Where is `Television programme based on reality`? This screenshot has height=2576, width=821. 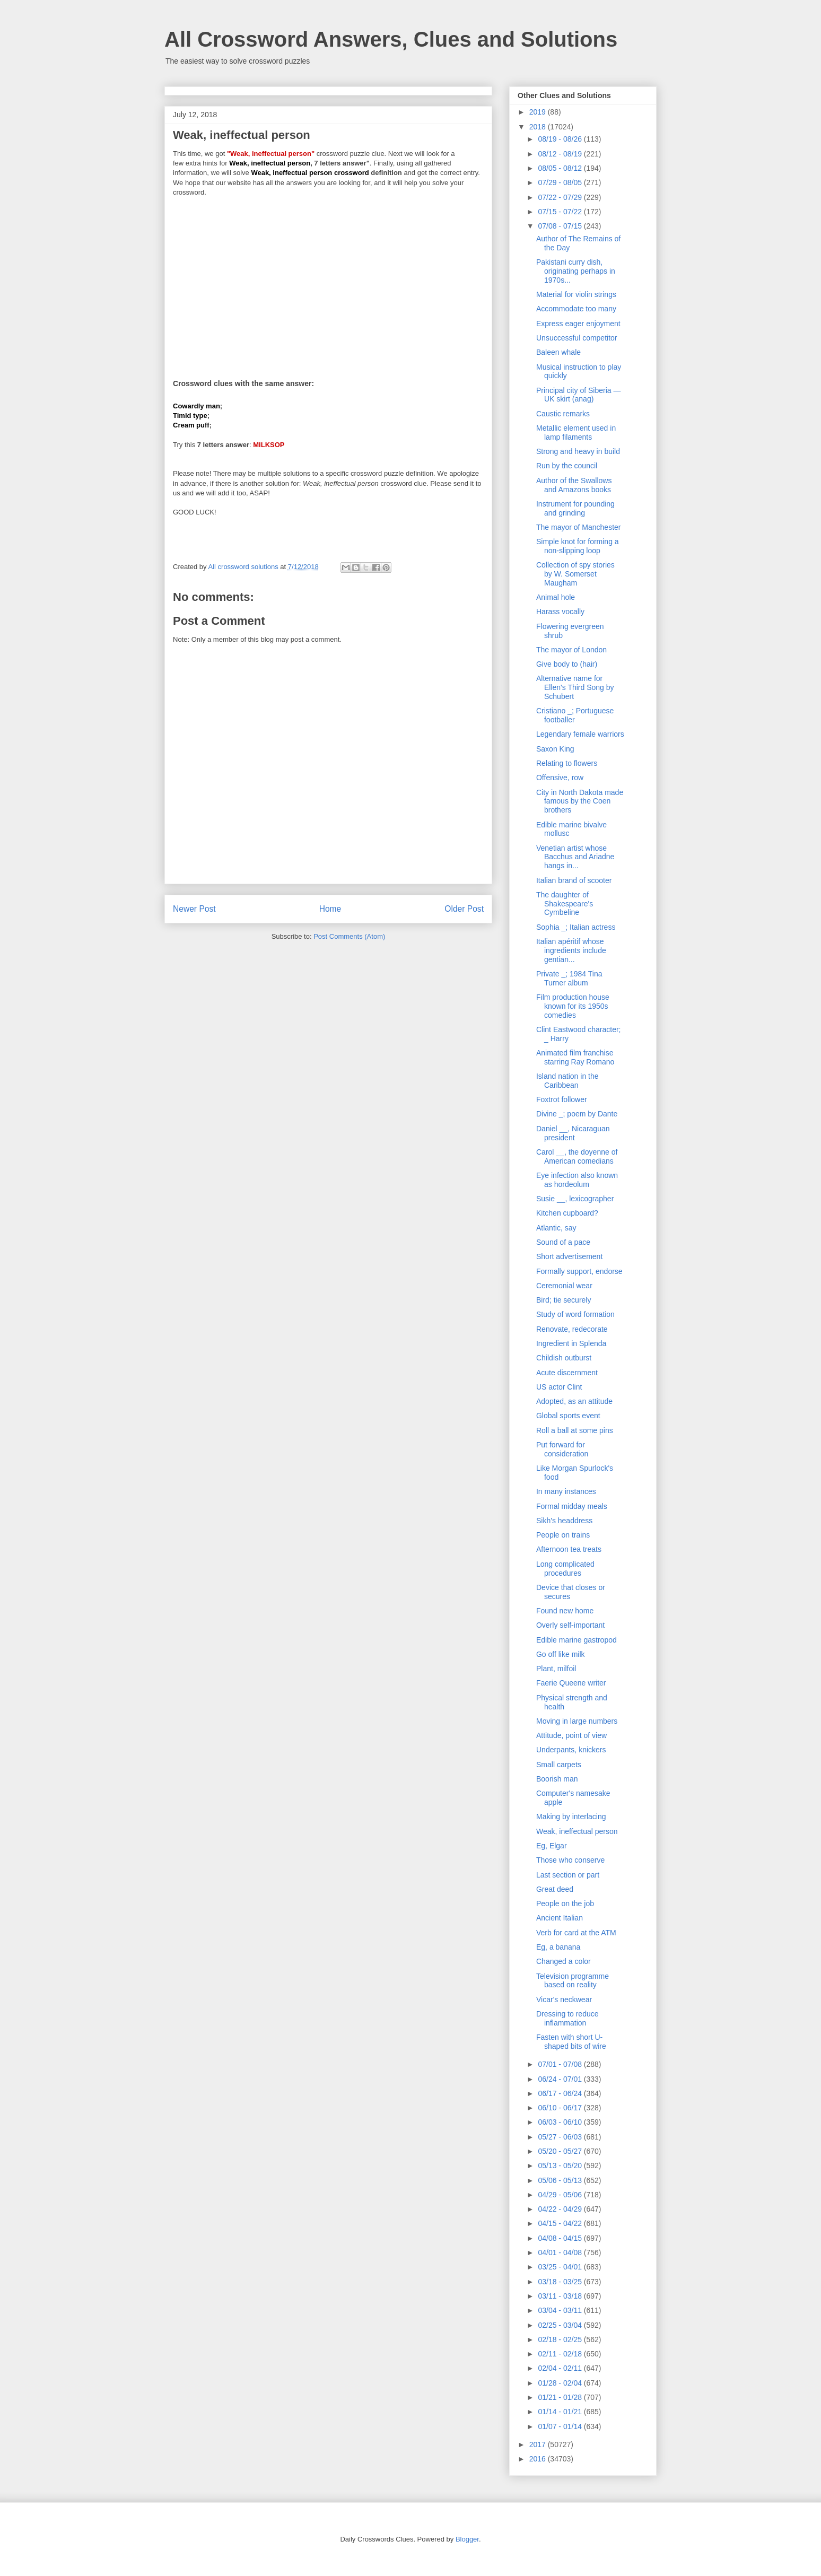 Television programme based on reality is located at coordinates (572, 1980).